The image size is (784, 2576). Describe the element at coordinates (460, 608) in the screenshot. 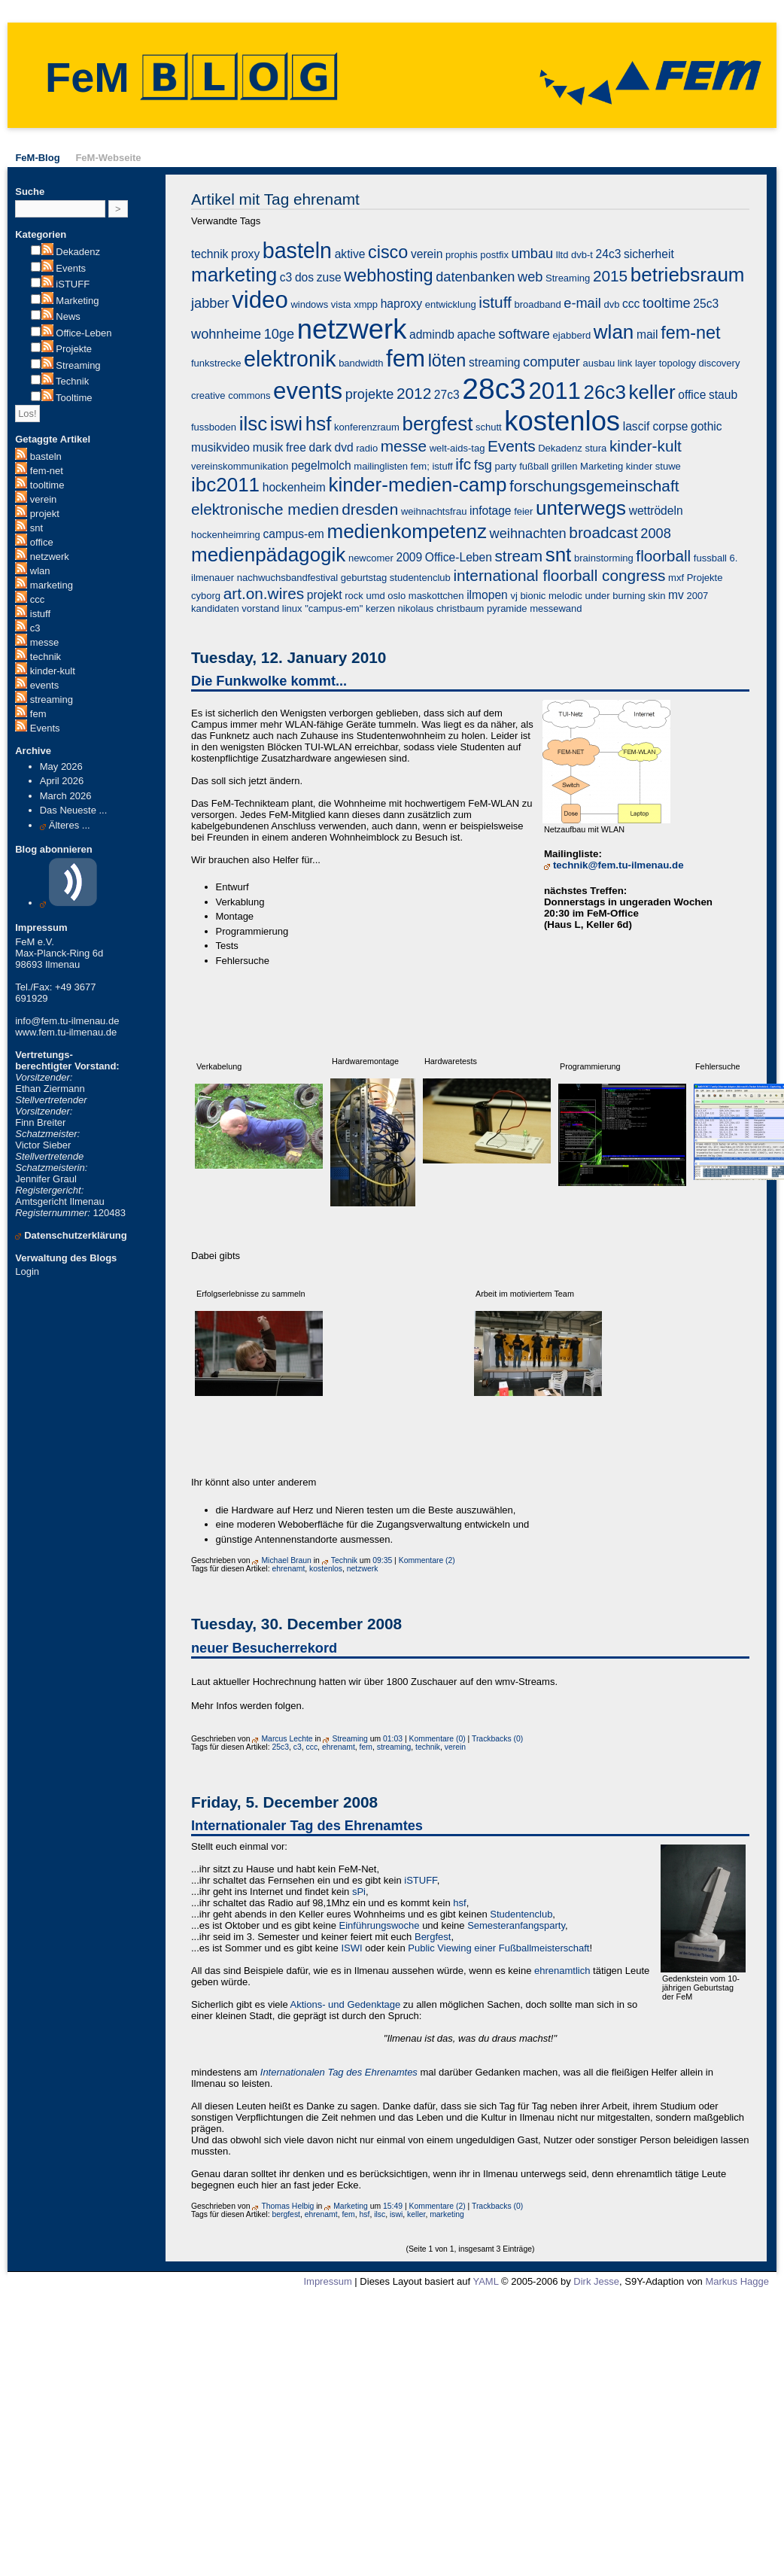

I see `christbaum` at that location.